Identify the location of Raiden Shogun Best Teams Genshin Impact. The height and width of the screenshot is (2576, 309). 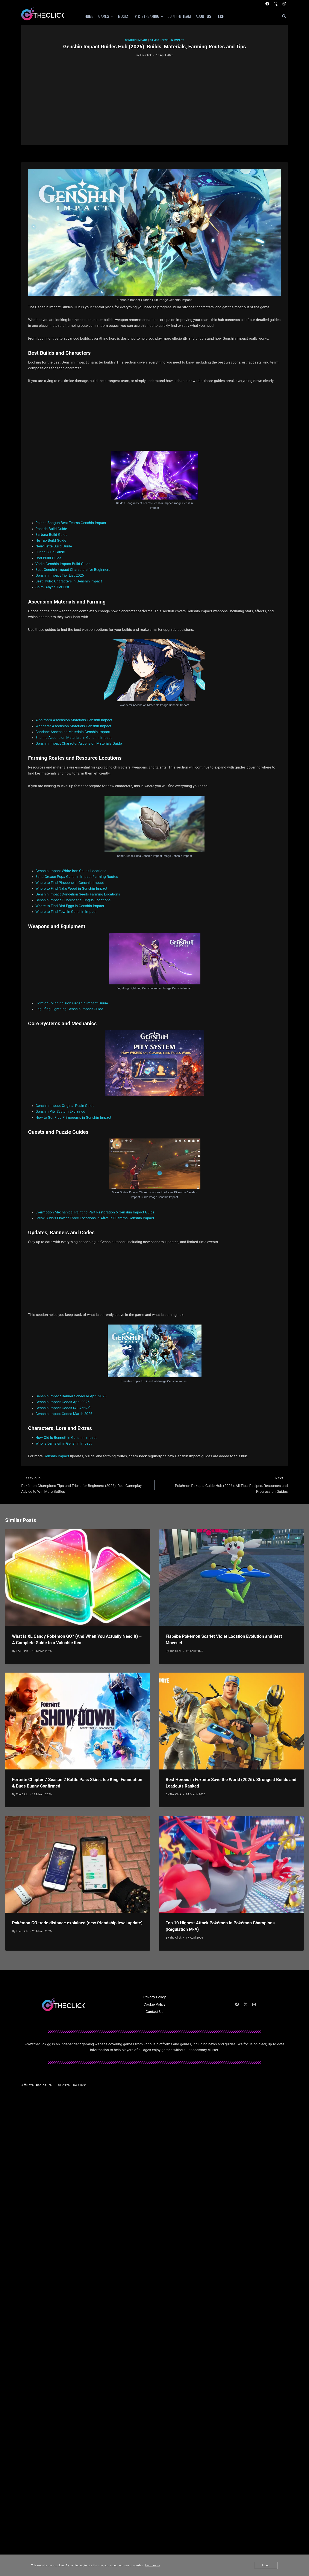
(70, 523).